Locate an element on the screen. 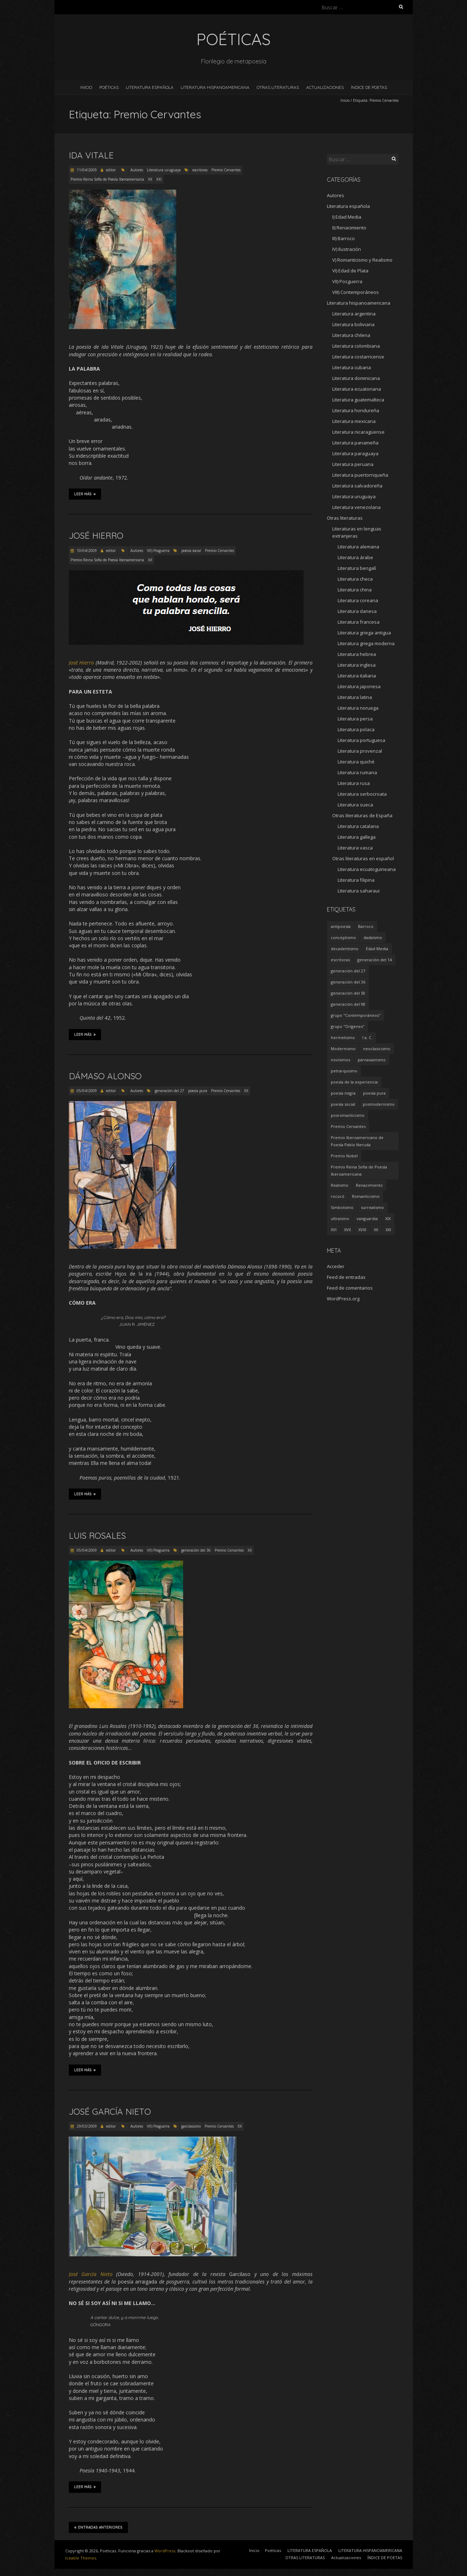 This screenshot has height=2576, width=467. parnasianismo [parnasianismo (5 elementos)] is located at coordinates (372, 1059).